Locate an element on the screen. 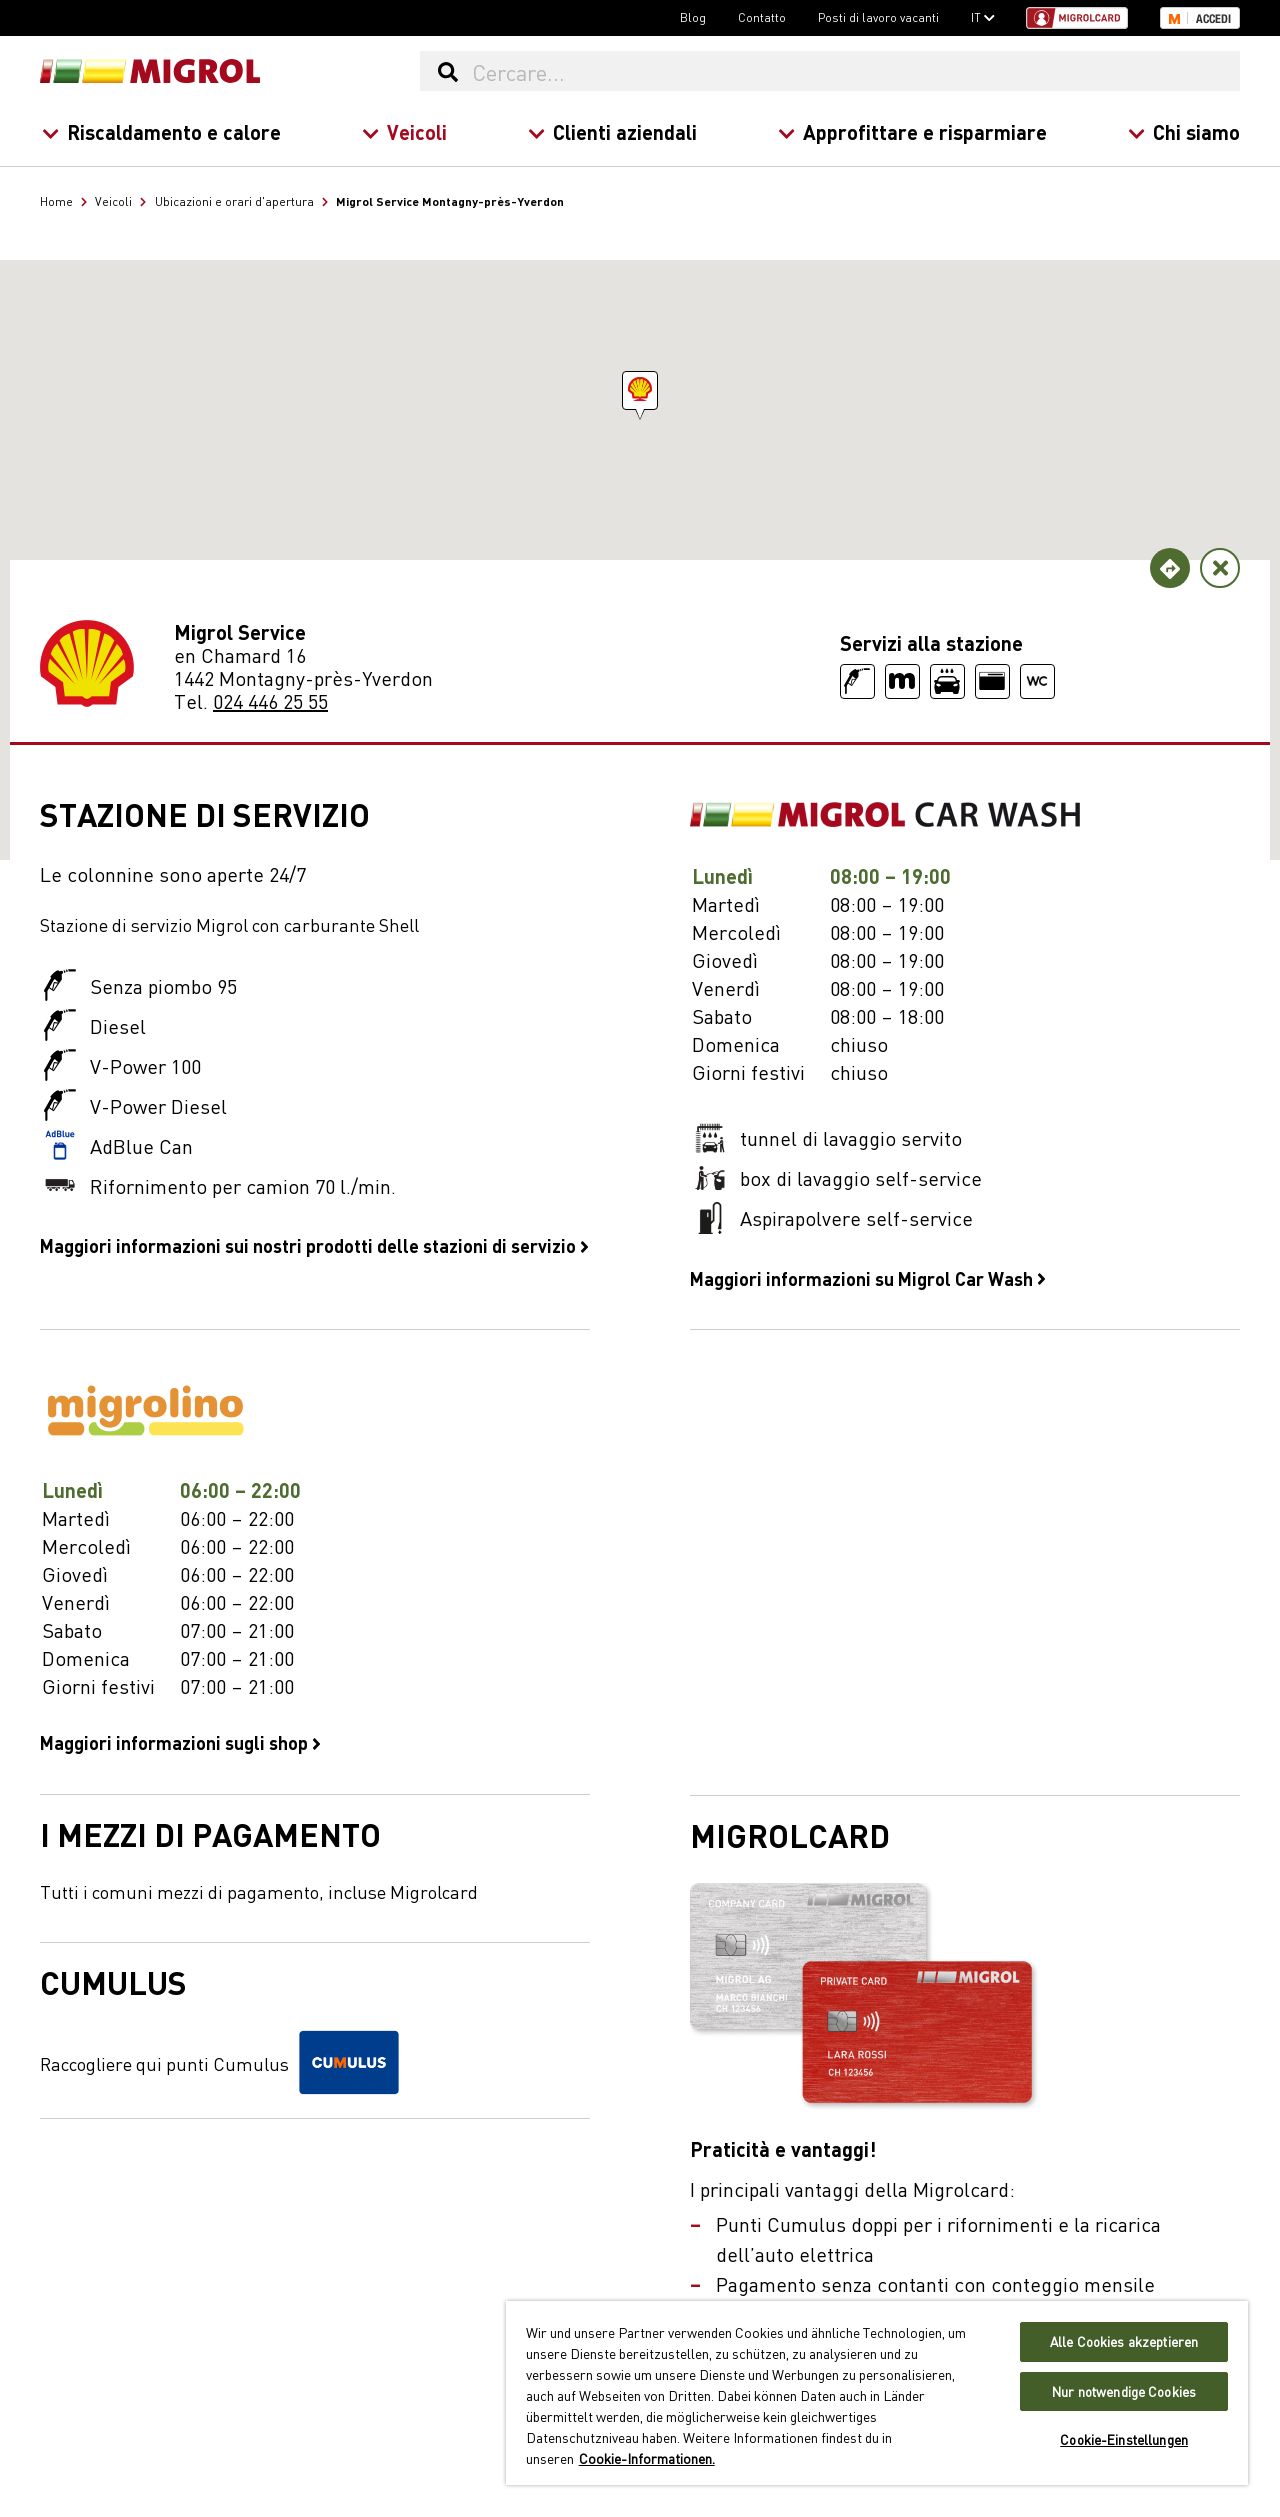 The width and height of the screenshot is (1280, 2517). Contatto is located at coordinates (762, 17).